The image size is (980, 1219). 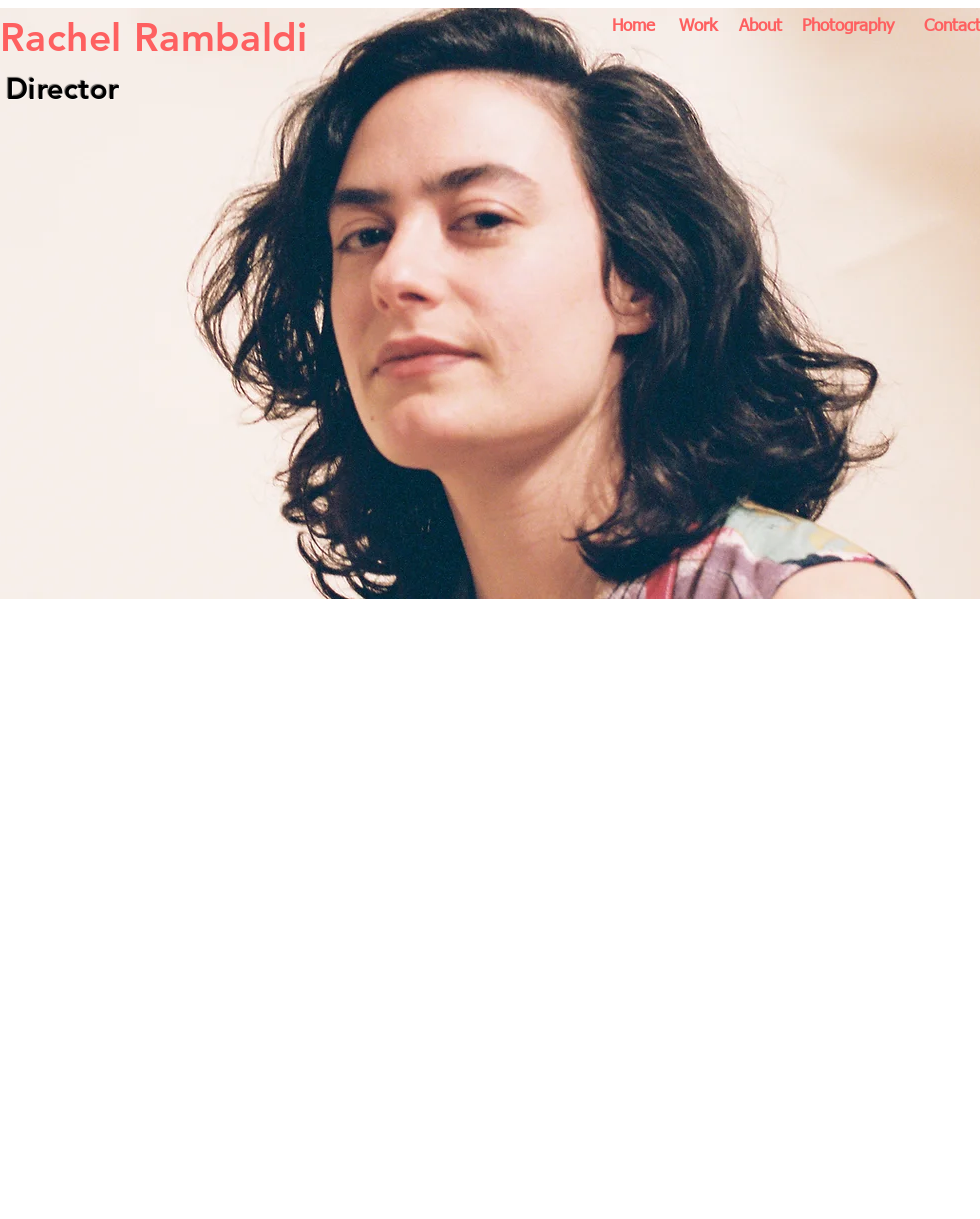 What do you see at coordinates (848, 26) in the screenshot?
I see `[Photography]` at bounding box center [848, 26].